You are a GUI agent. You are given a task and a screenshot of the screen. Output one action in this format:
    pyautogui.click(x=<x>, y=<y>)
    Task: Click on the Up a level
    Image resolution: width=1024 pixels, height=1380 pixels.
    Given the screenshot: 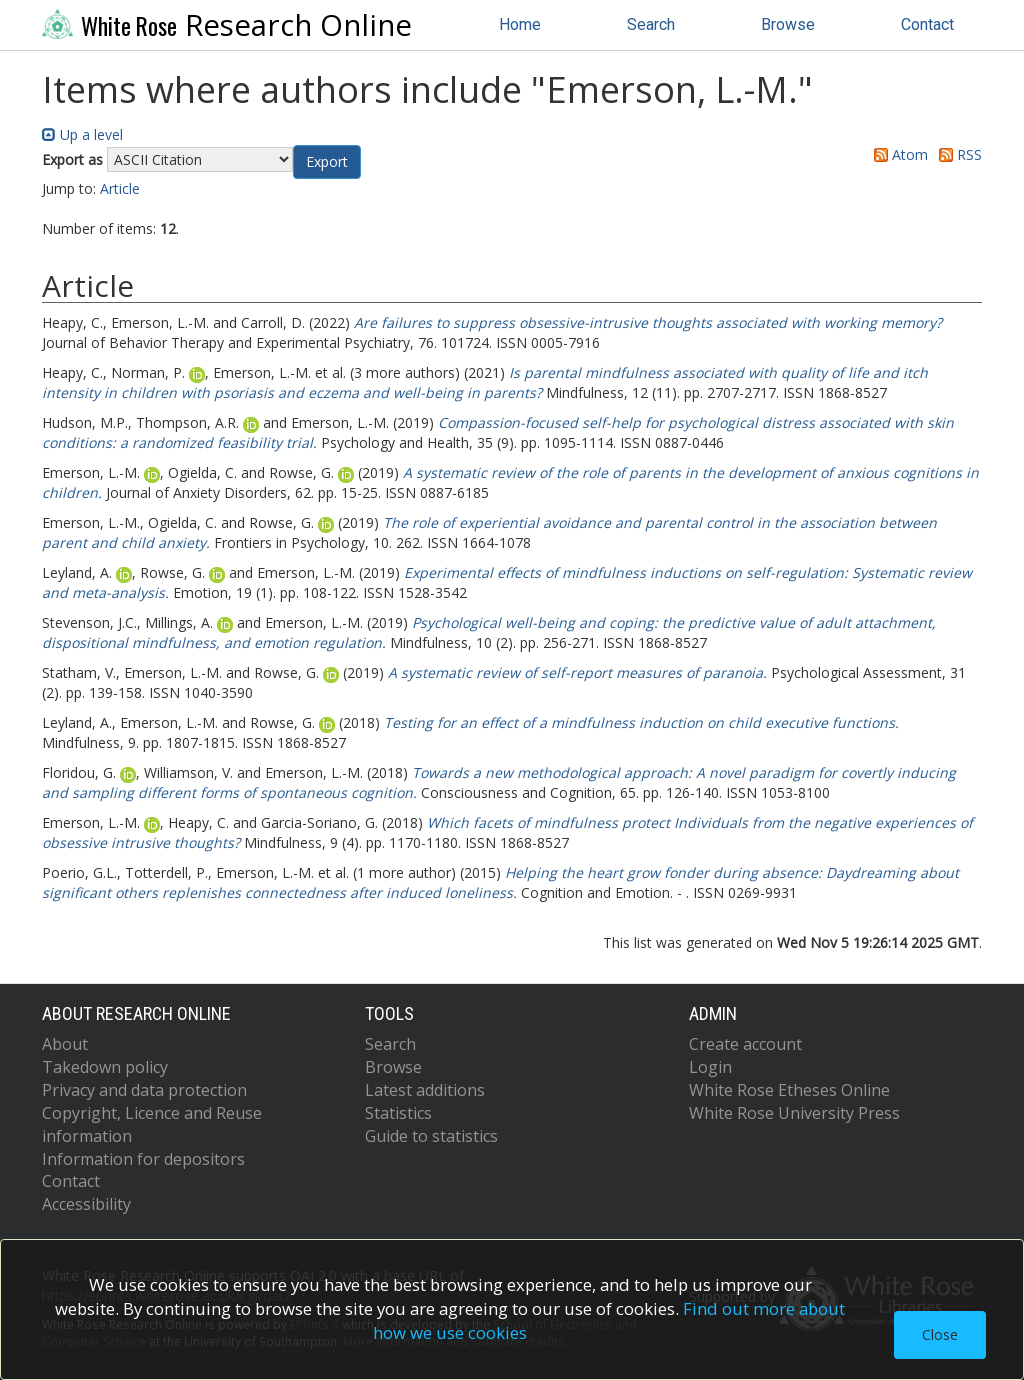 What is the action you would take?
    pyautogui.click(x=82, y=134)
    